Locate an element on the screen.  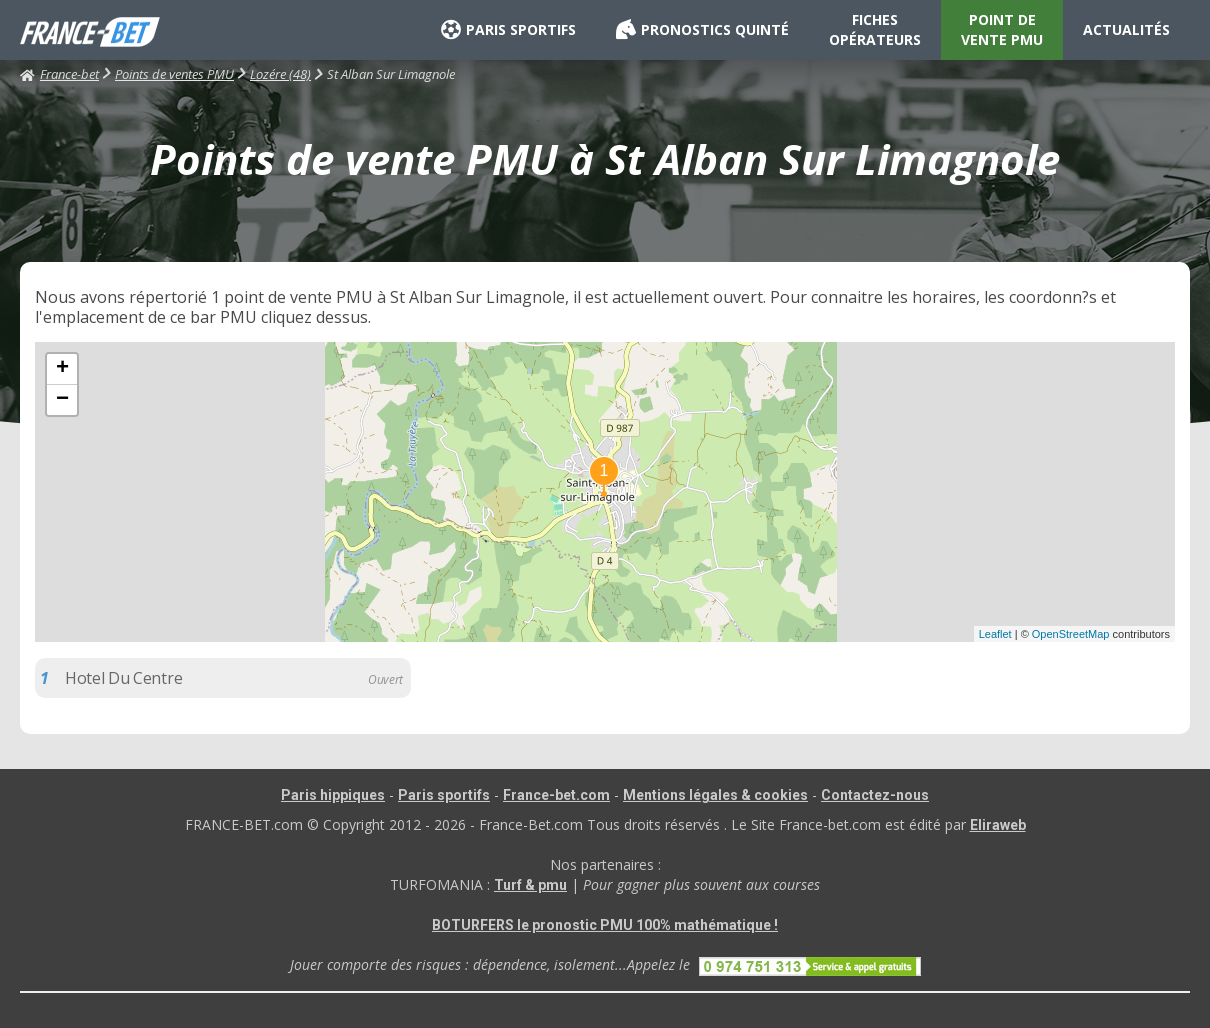
PARIS SPORTIFS is located at coordinates (508, 30).